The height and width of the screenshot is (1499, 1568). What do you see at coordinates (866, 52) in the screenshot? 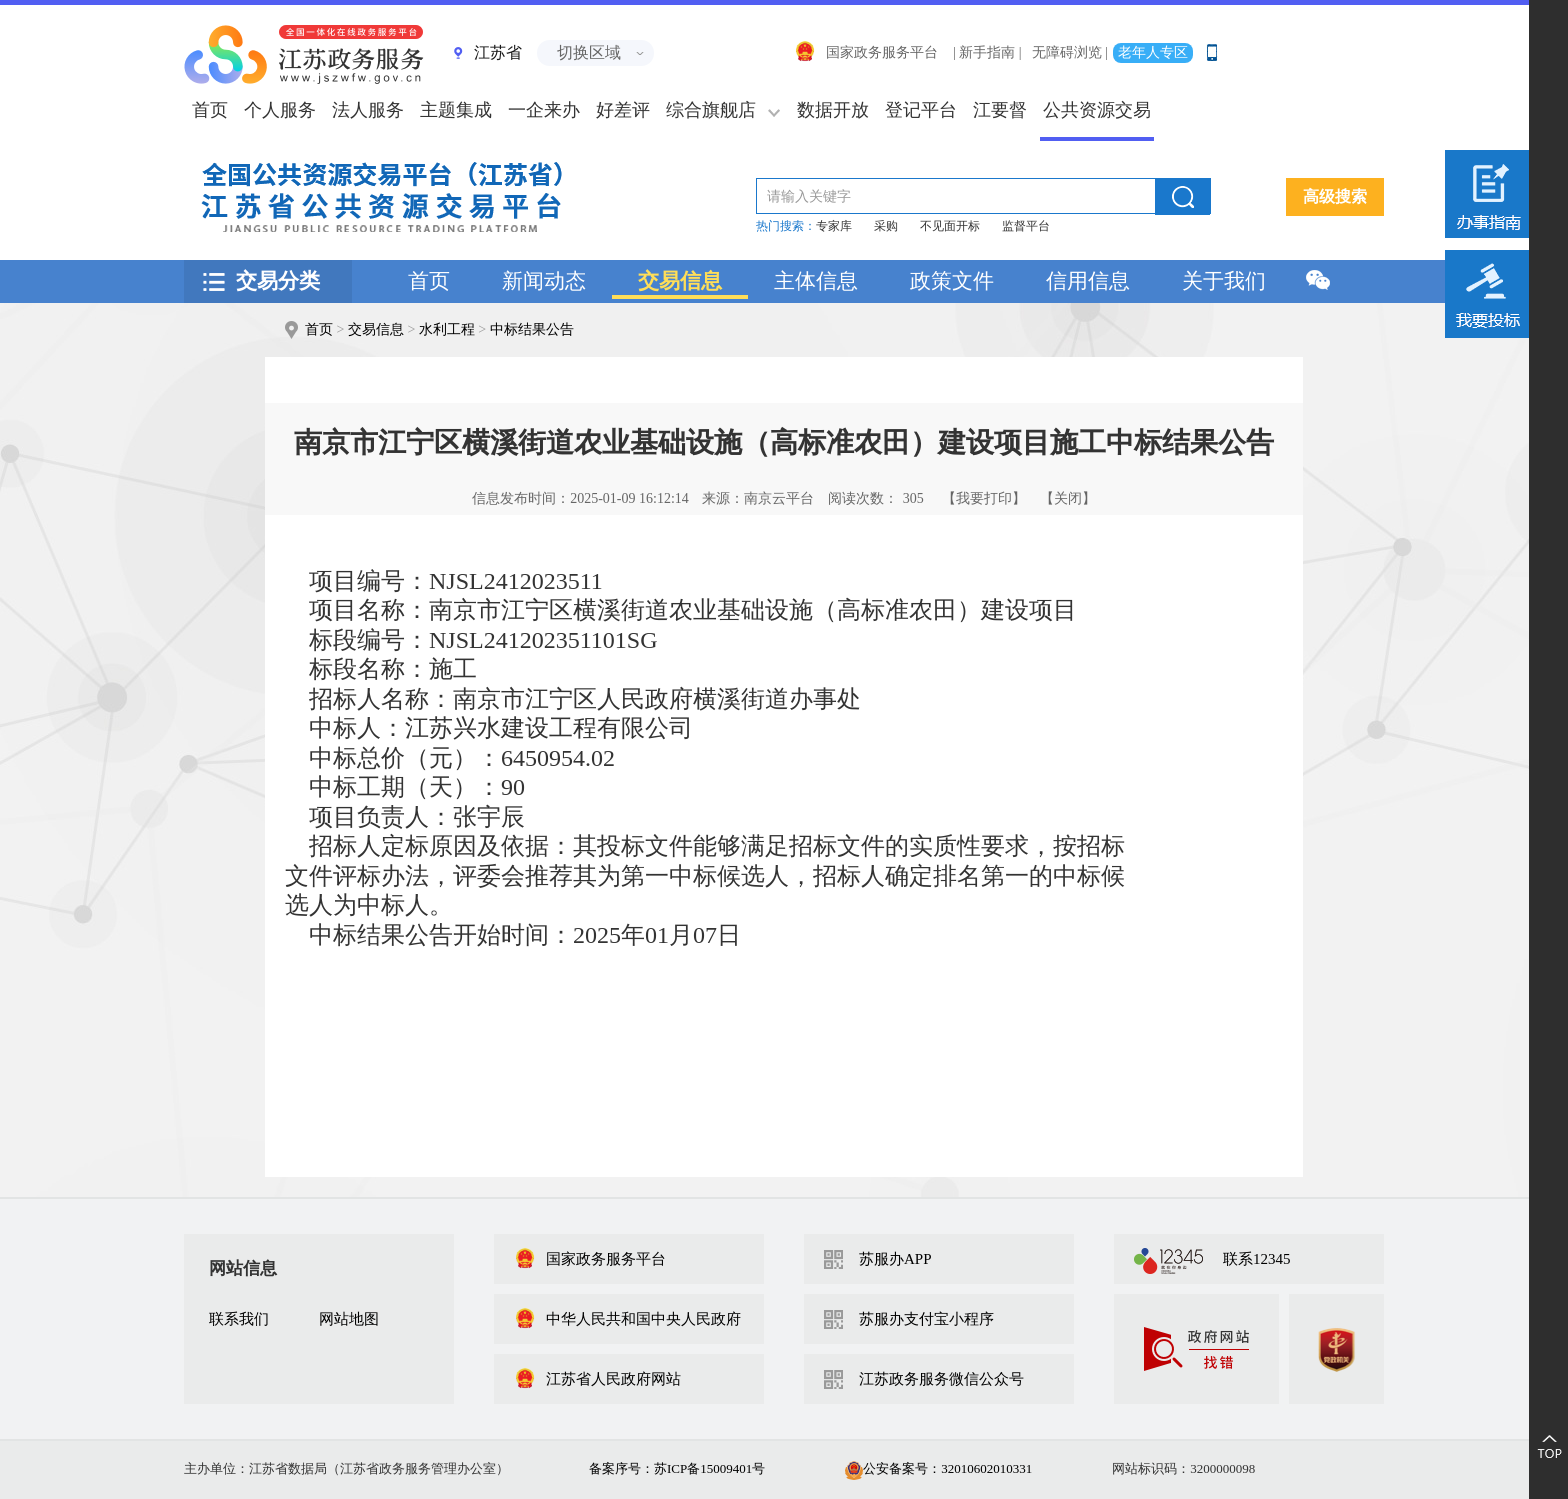
I see `国家政务服务平台` at bounding box center [866, 52].